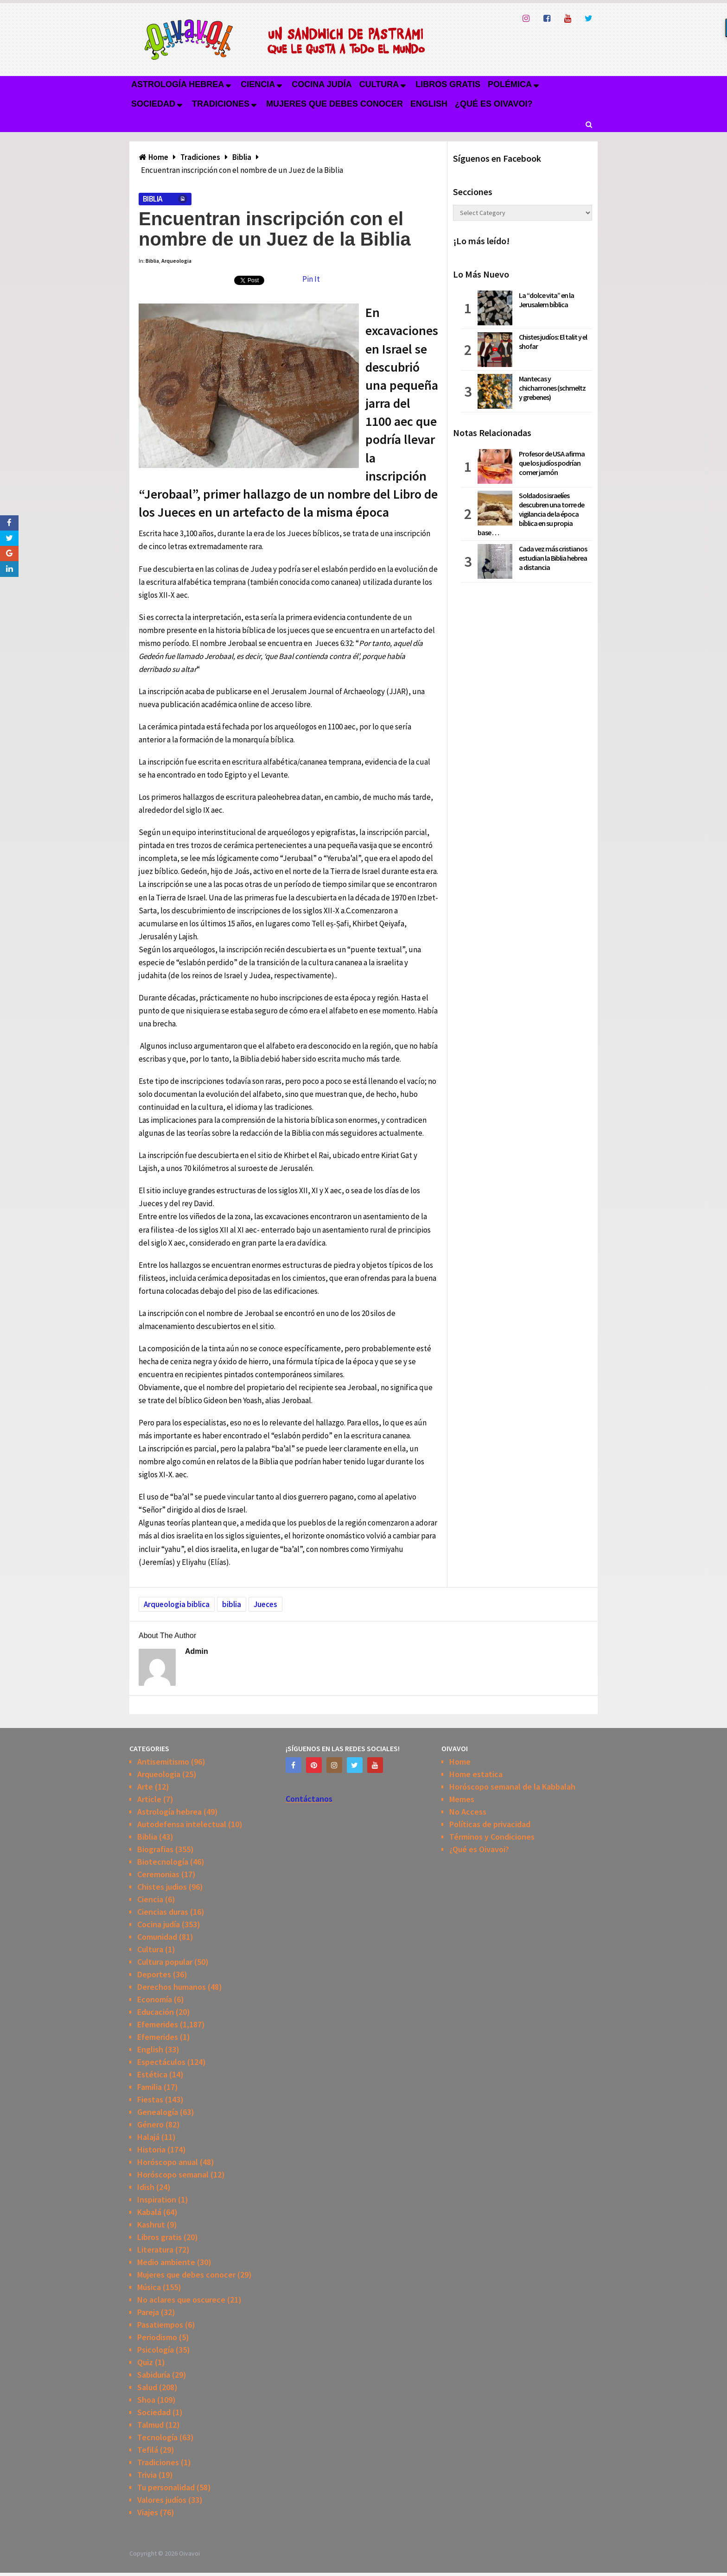 The image size is (727, 2576). What do you see at coordinates (476, 1774) in the screenshot?
I see `Home estatica` at bounding box center [476, 1774].